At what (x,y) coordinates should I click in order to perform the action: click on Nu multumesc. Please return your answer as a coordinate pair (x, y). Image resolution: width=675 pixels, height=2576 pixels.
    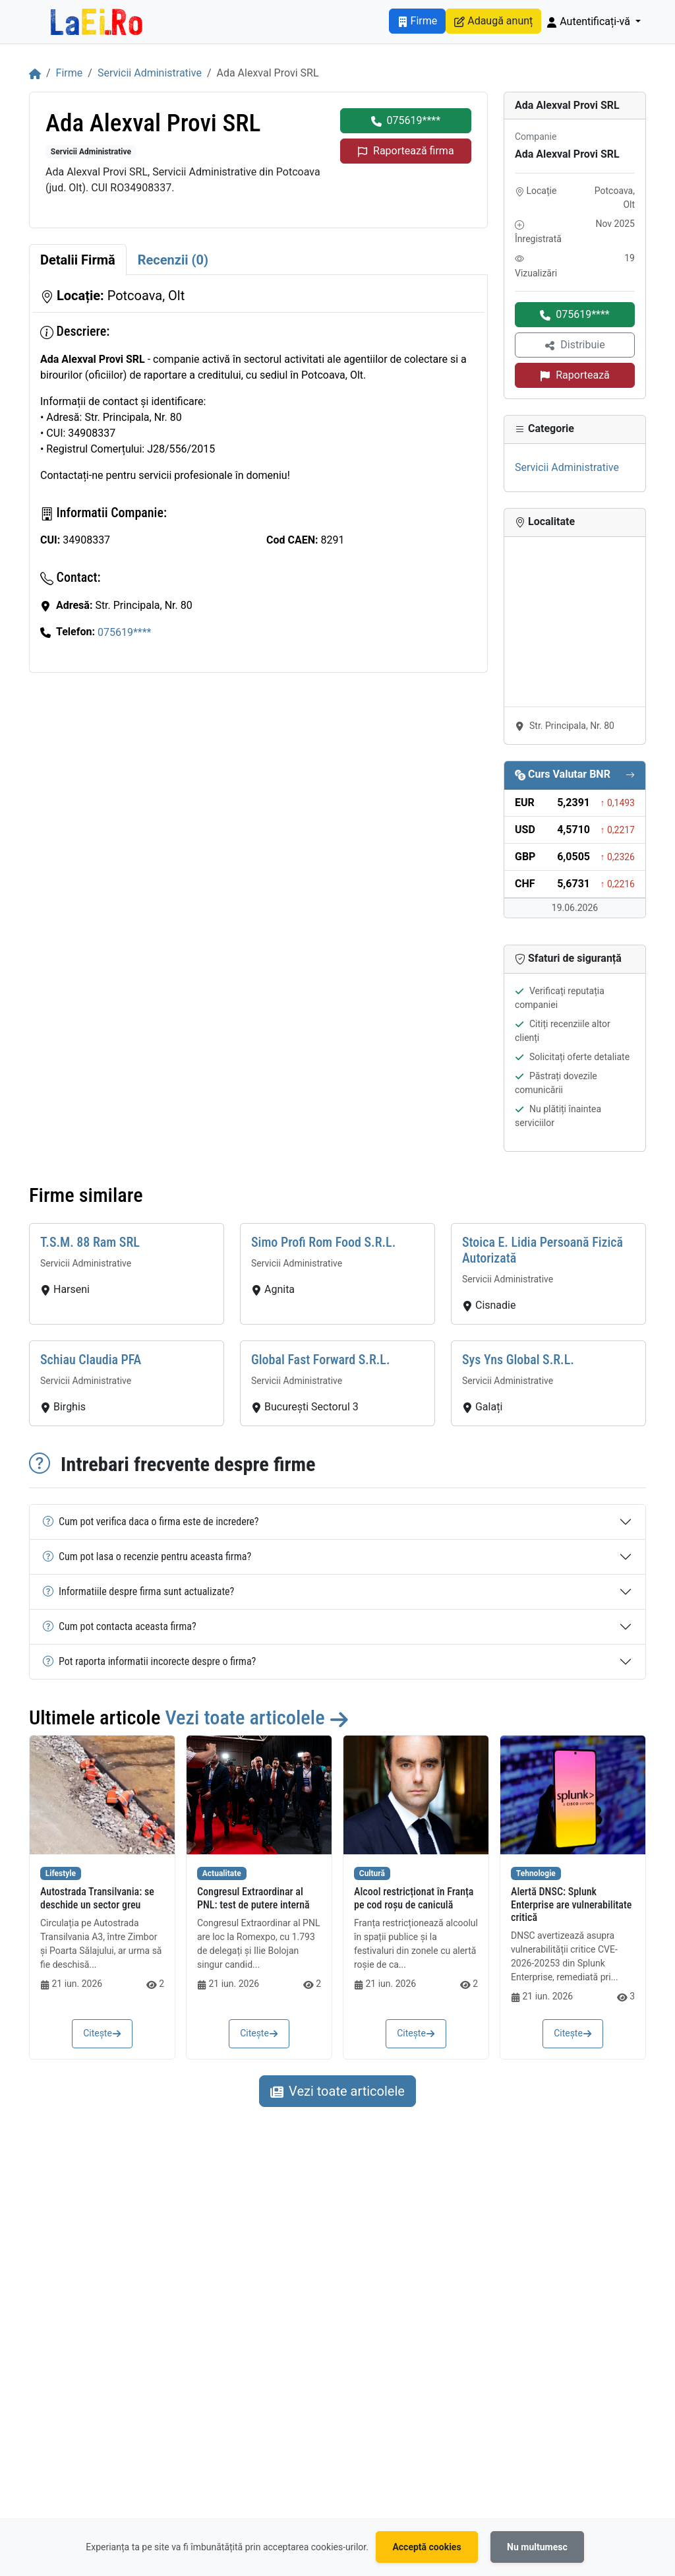
    Looking at the image, I should click on (537, 2547).